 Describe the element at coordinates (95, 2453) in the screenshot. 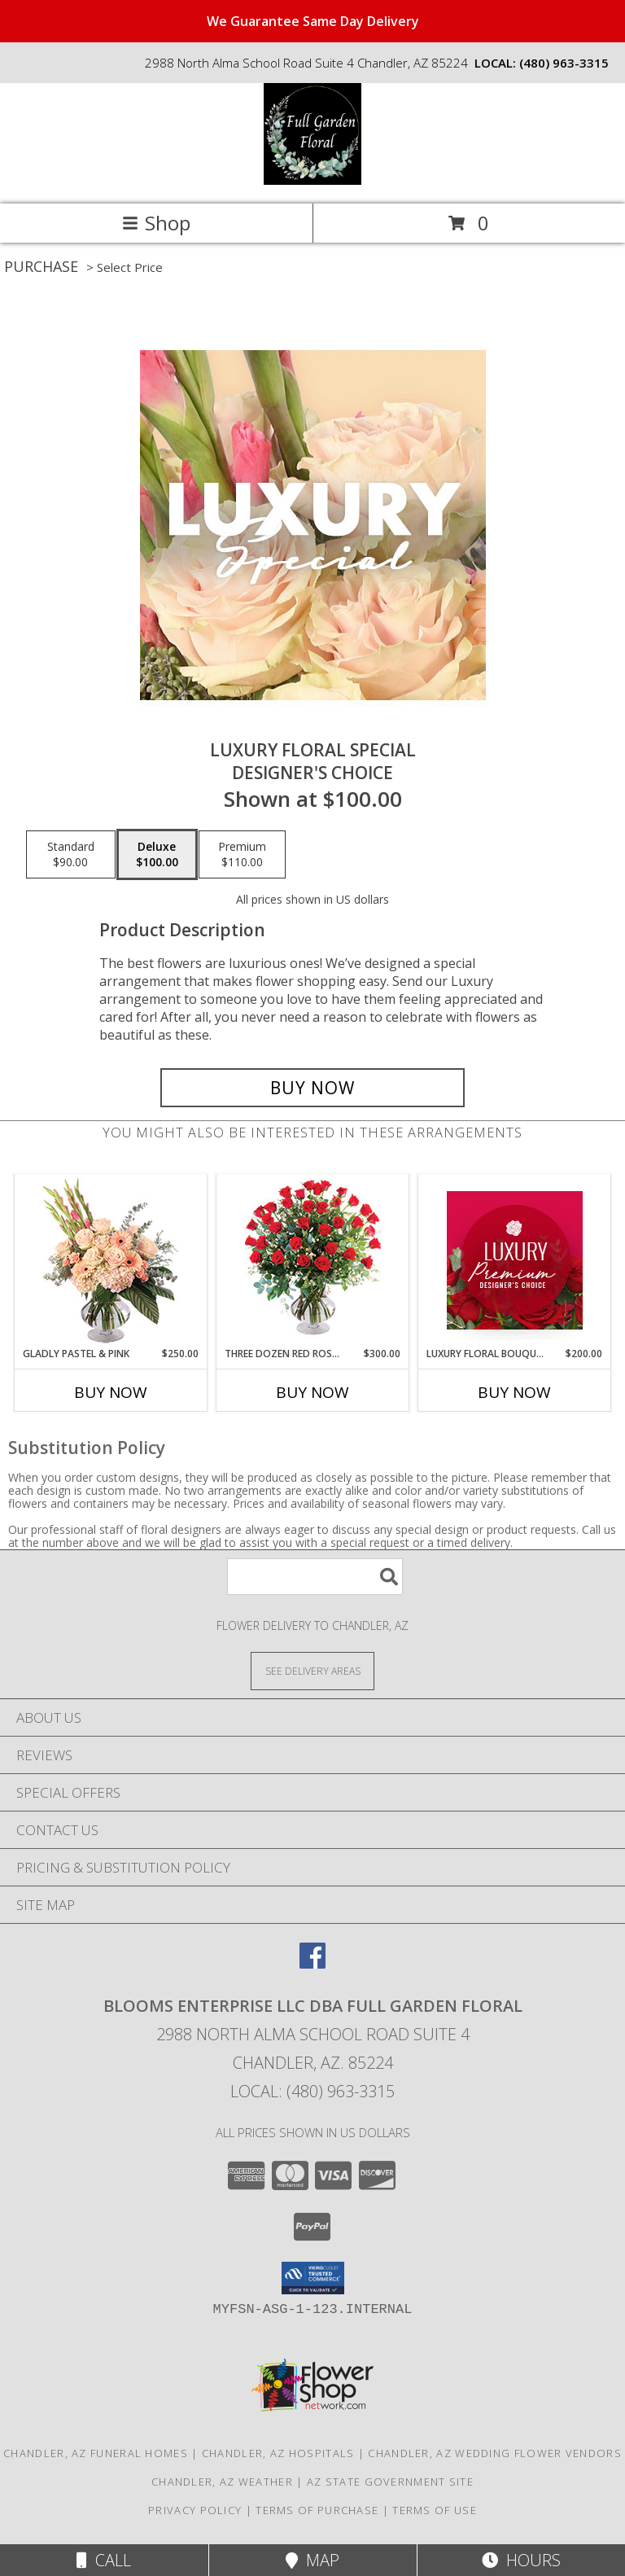

I see `Chandler, AZ Funeral Homes [Chandler, AZ Funeral Homes (opens in new window)]` at that location.